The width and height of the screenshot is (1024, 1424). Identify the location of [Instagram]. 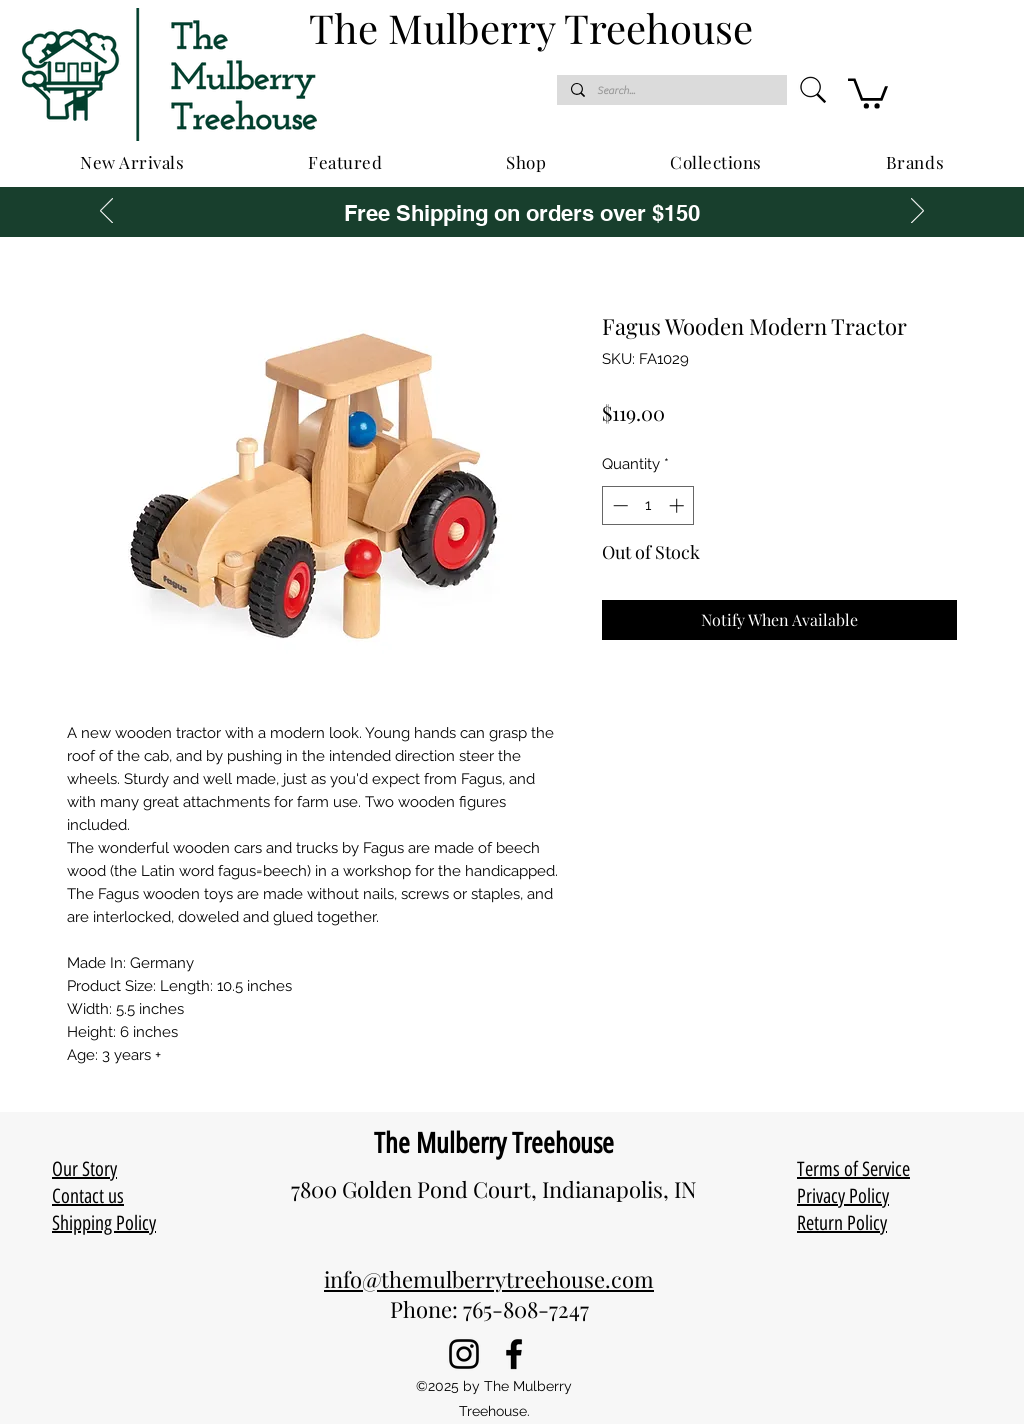
(464, 1354).